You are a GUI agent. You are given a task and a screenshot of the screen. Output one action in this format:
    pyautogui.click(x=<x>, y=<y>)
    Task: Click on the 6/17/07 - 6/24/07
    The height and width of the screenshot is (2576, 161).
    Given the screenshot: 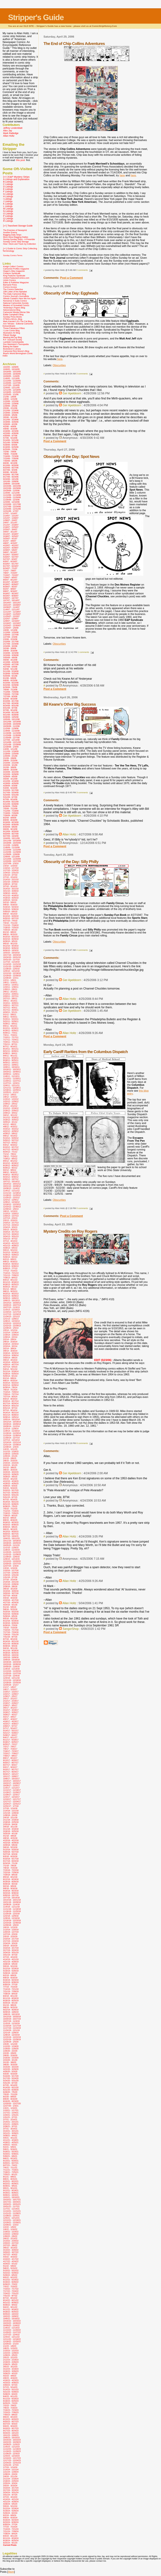 What is the action you would take?
    pyautogui.click(x=11, y=566)
    